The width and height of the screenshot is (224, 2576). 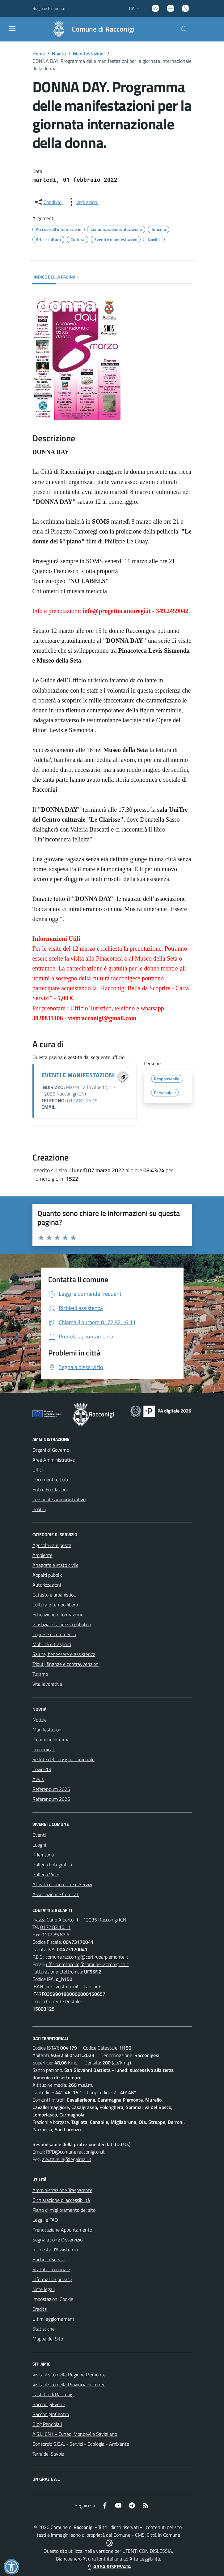 What do you see at coordinates (74, 2434) in the screenshot?
I see `A.S.L. CN1 - Cuneo, Mondovì e Savigliano` at bounding box center [74, 2434].